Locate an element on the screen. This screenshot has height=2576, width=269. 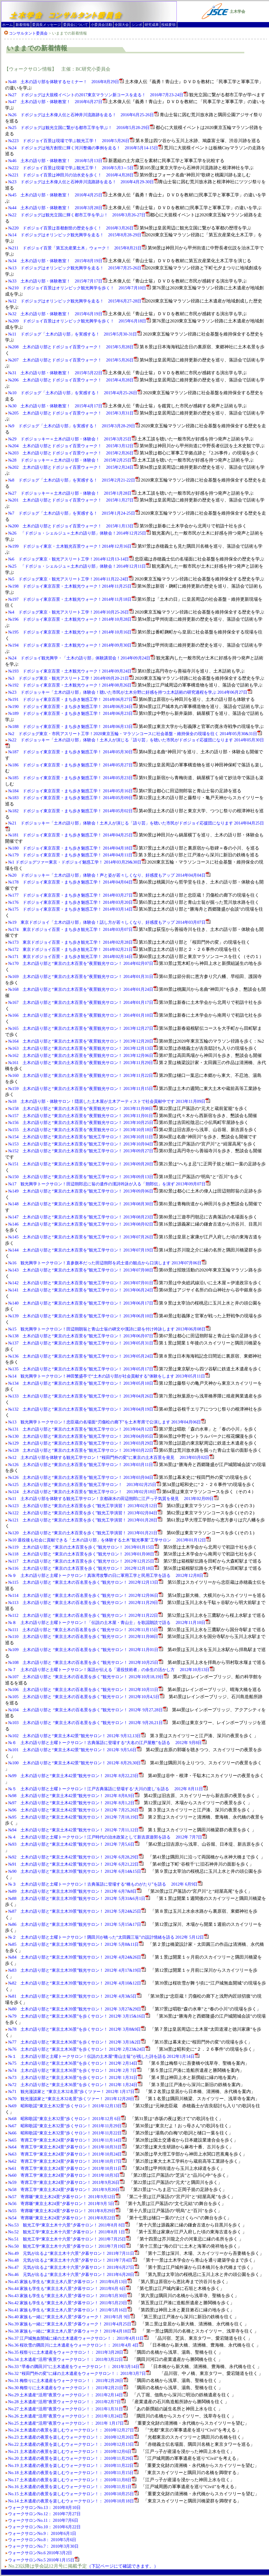
No.48 元気が出るよ“東京土木十六景”夕暮サロン！ 2011年7月4日 is located at coordinates (72, 2260).